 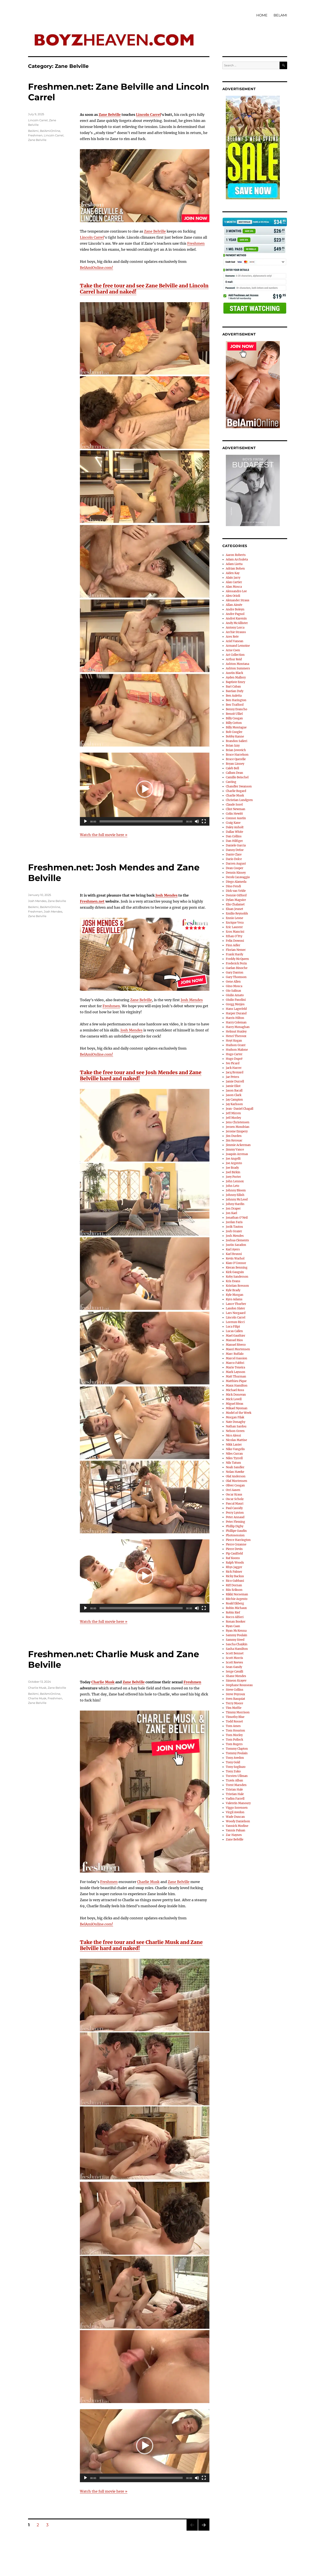 I want to click on BelAmiOnline, so click(x=50, y=130).